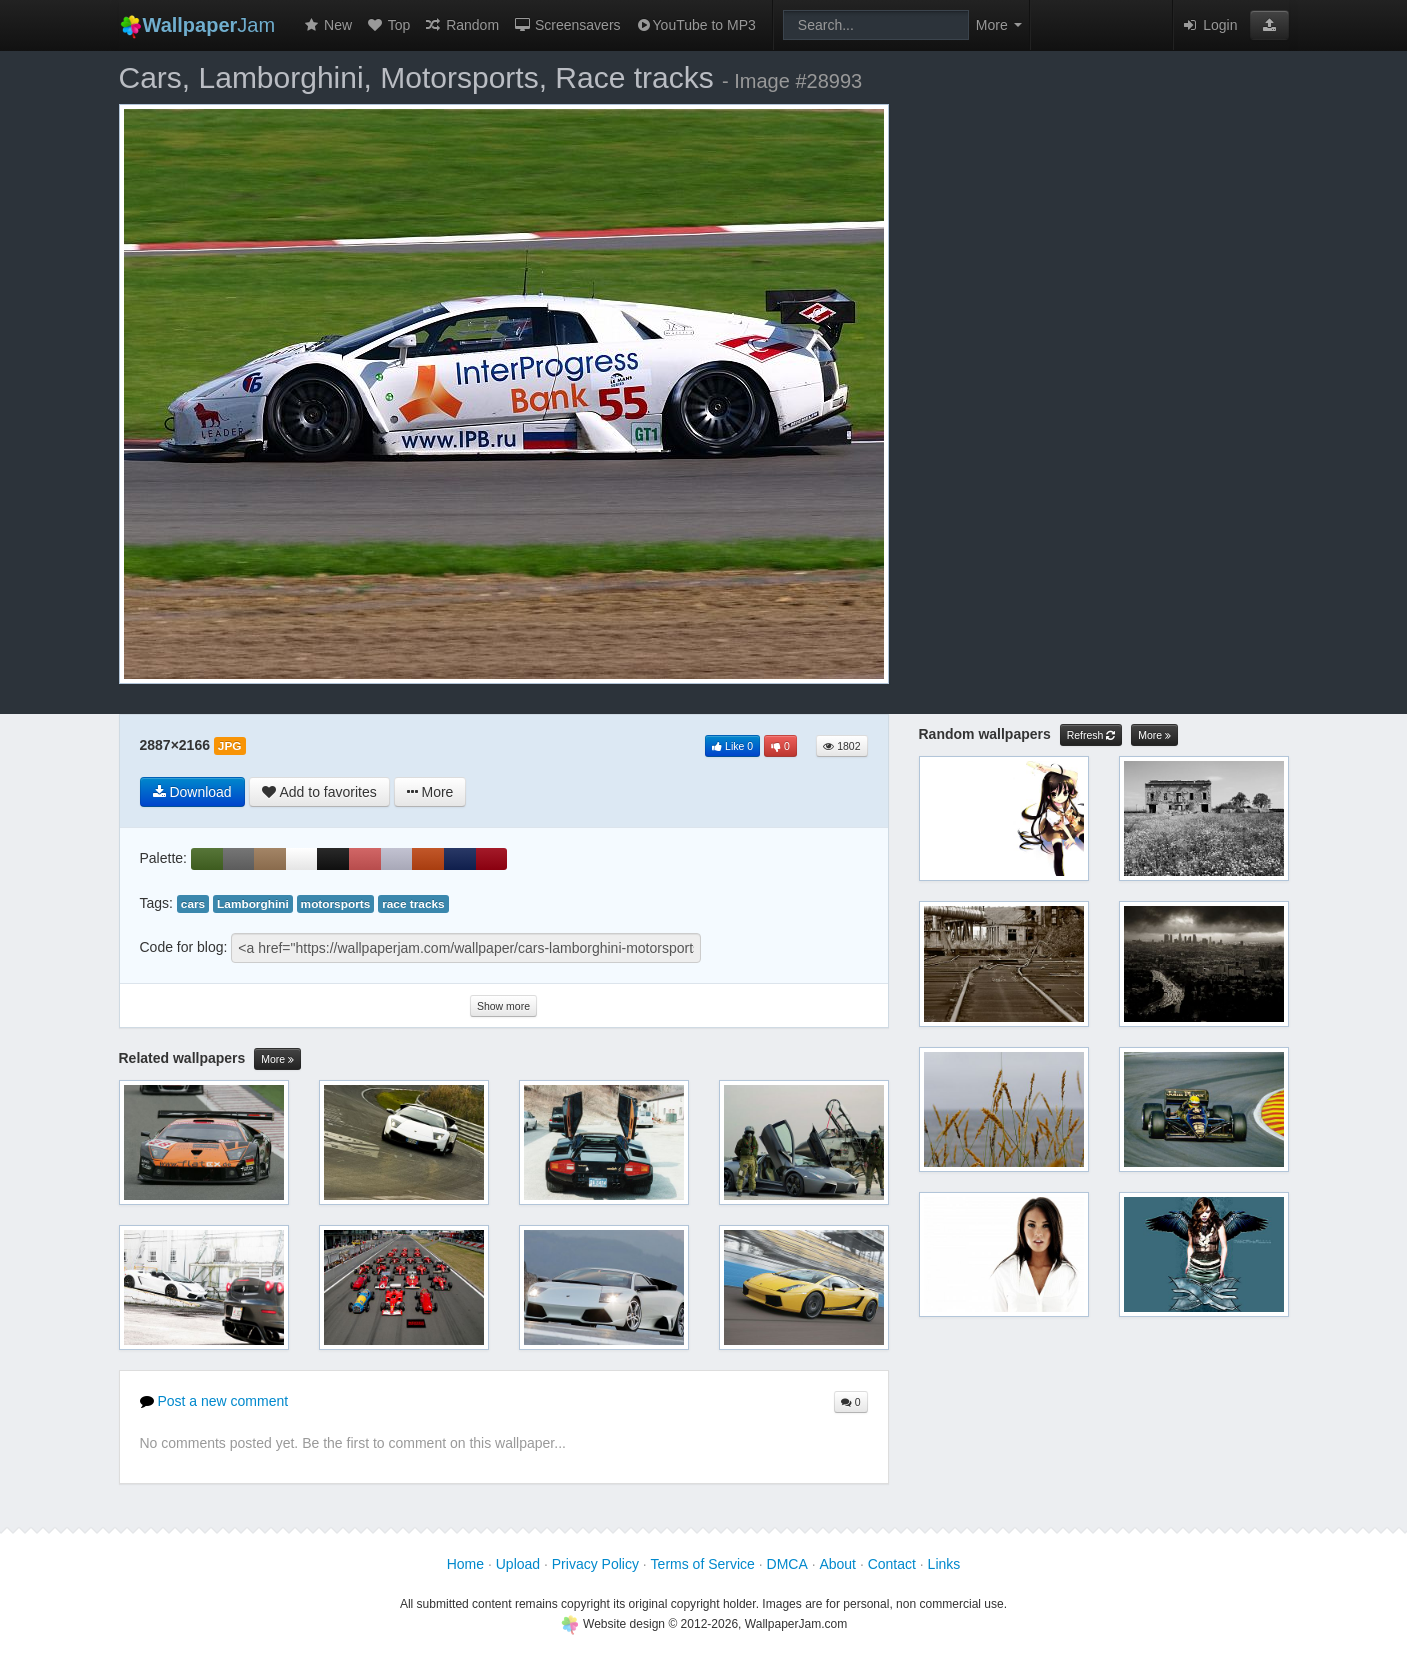 Image resolution: width=1407 pixels, height=1675 pixels. What do you see at coordinates (327, 25) in the screenshot?
I see `New` at bounding box center [327, 25].